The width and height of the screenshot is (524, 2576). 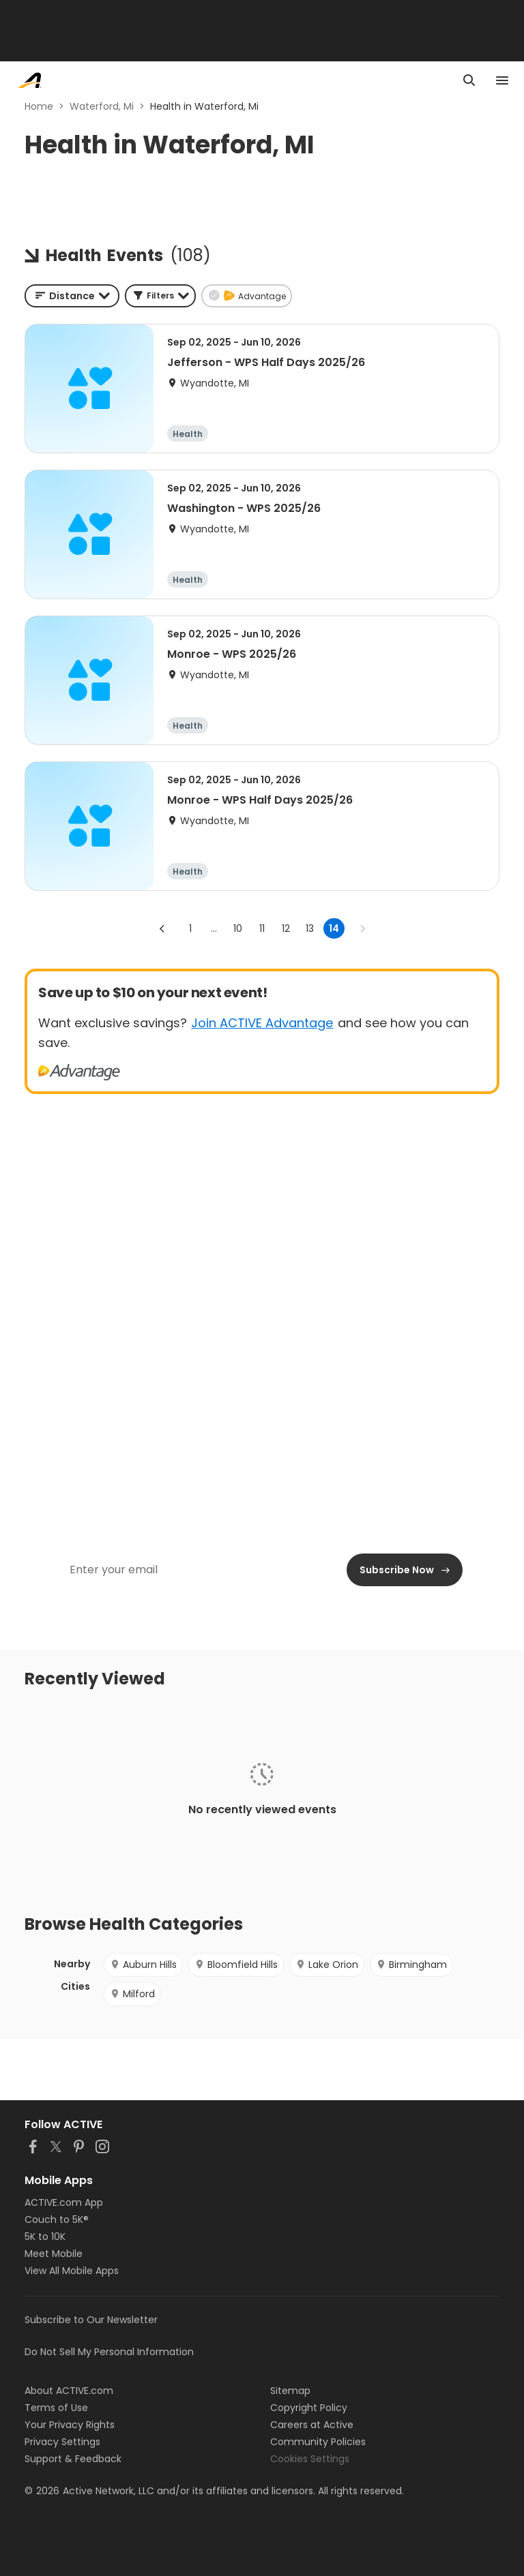 What do you see at coordinates (102, 106) in the screenshot?
I see `Waterford, Mi` at bounding box center [102, 106].